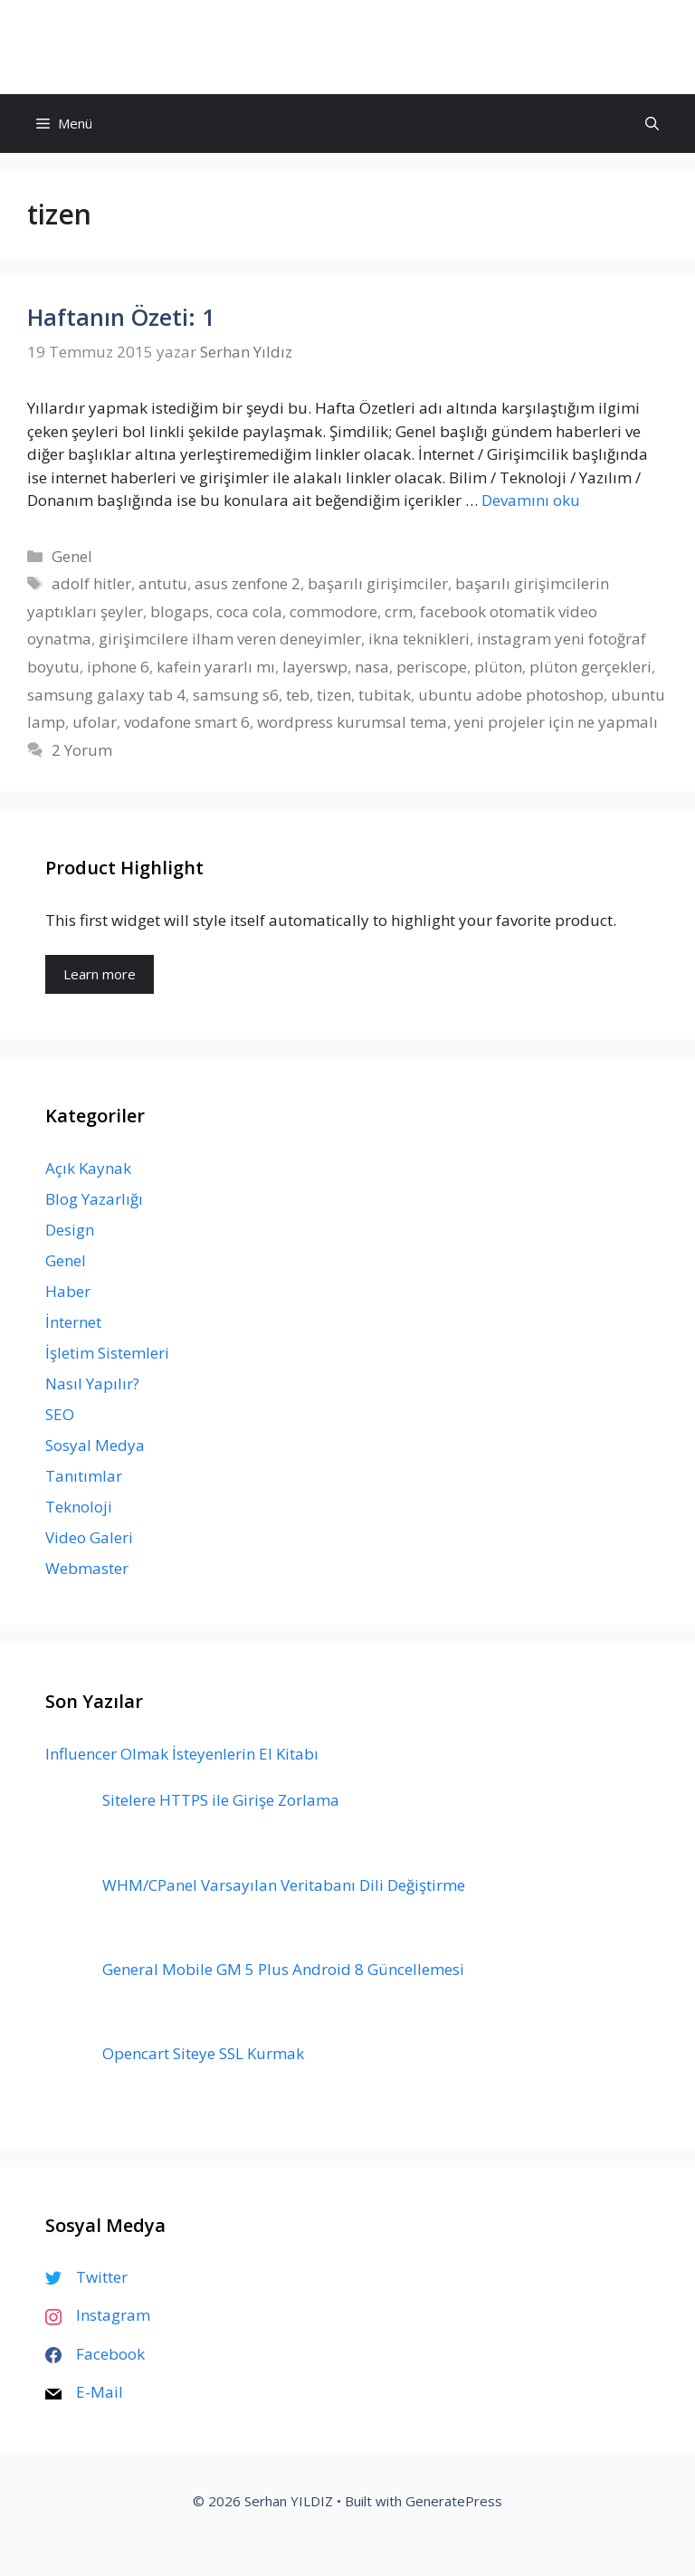 The width and height of the screenshot is (695, 2576). I want to click on 2 Yorum, so click(82, 749).